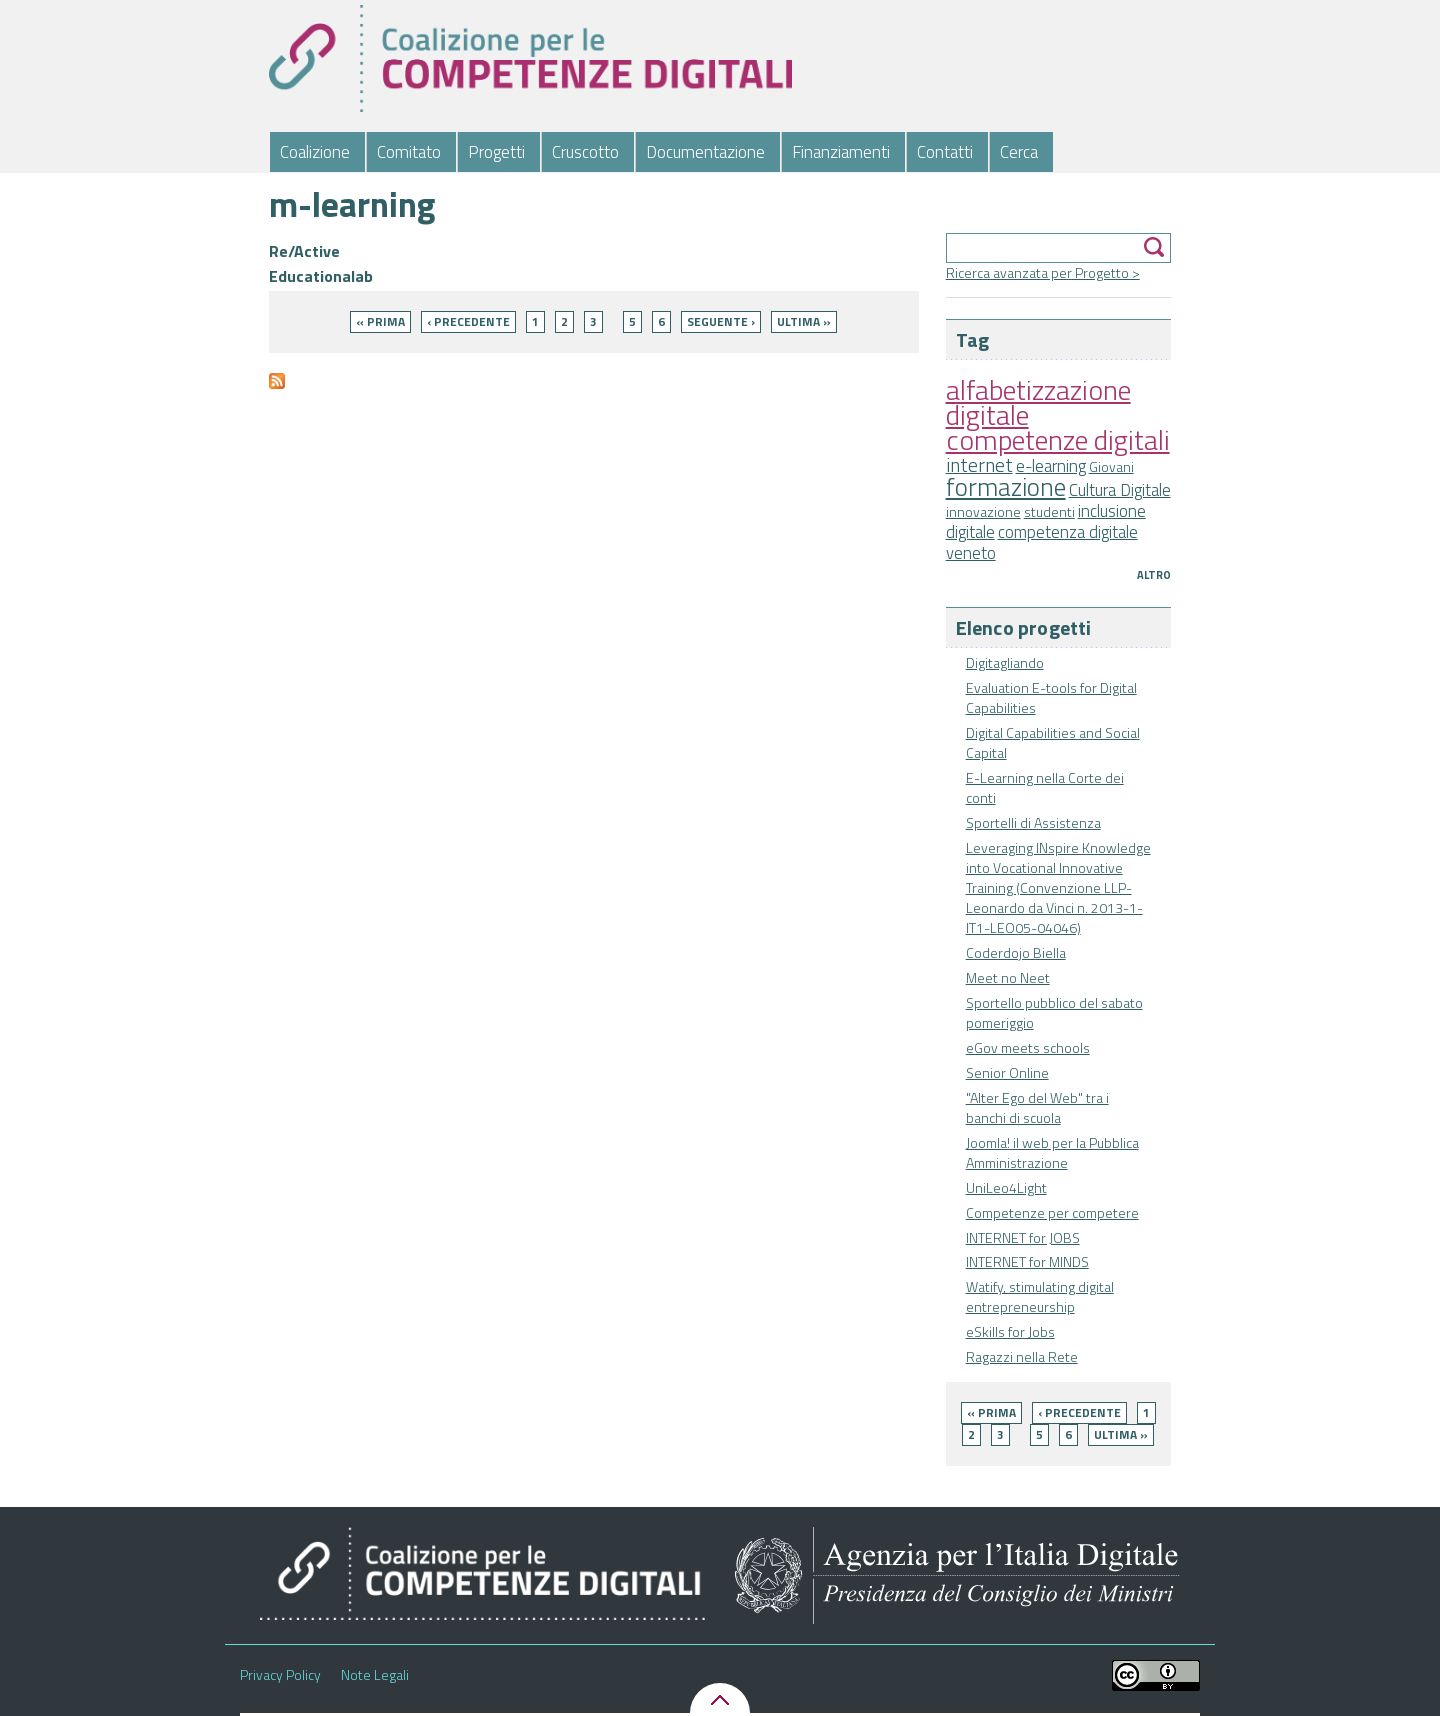  What do you see at coordinates (841, 152) in the screenshot?
I see `Finanziamenti` at bounding box center [841, 152].